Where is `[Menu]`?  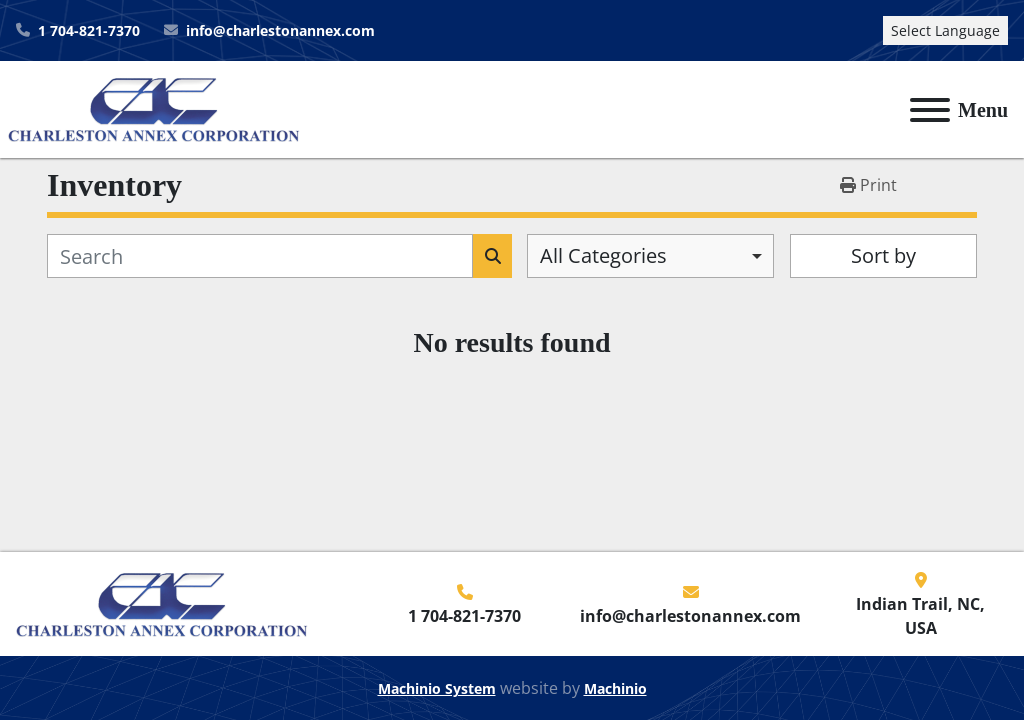 [Menu] is located at coordinates (930, 110).